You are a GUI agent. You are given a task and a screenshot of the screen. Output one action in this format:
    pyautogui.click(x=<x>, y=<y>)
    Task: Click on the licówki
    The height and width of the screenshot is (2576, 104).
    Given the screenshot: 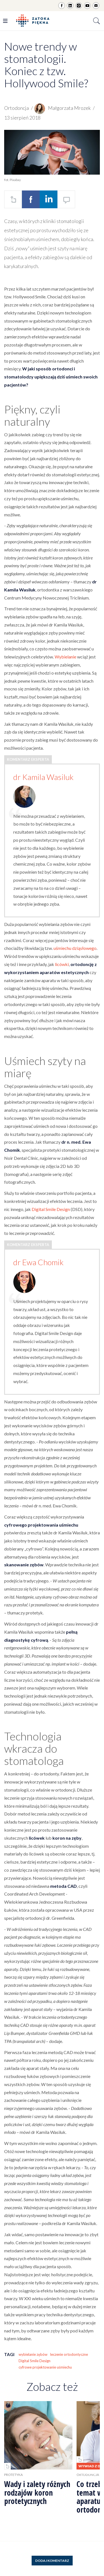 What is the action you would take?
    pyautogui.click(x=62, y=964)
    